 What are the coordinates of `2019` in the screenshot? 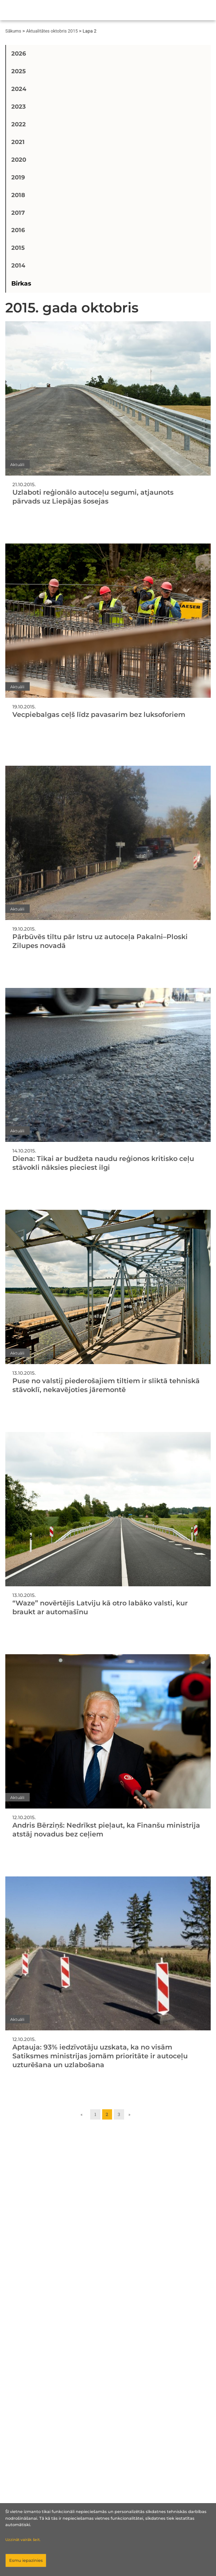 It's located at (18, 177).